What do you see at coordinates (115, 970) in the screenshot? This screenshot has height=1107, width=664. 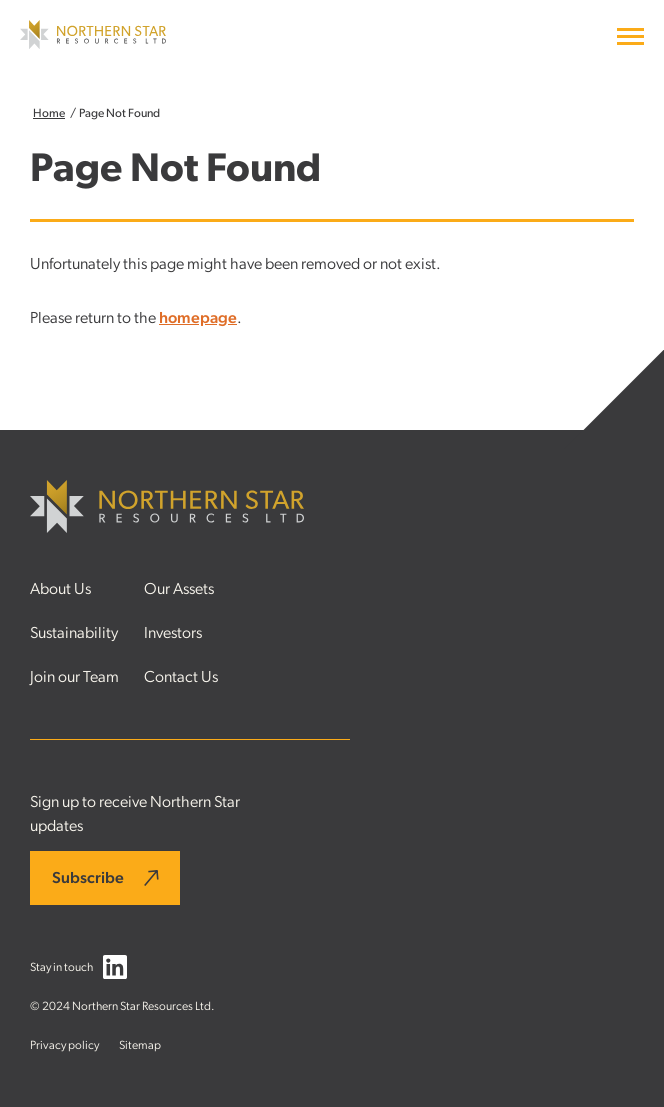 I see `[Follow us on LinkedIn]` at bounding box center [115, 970].